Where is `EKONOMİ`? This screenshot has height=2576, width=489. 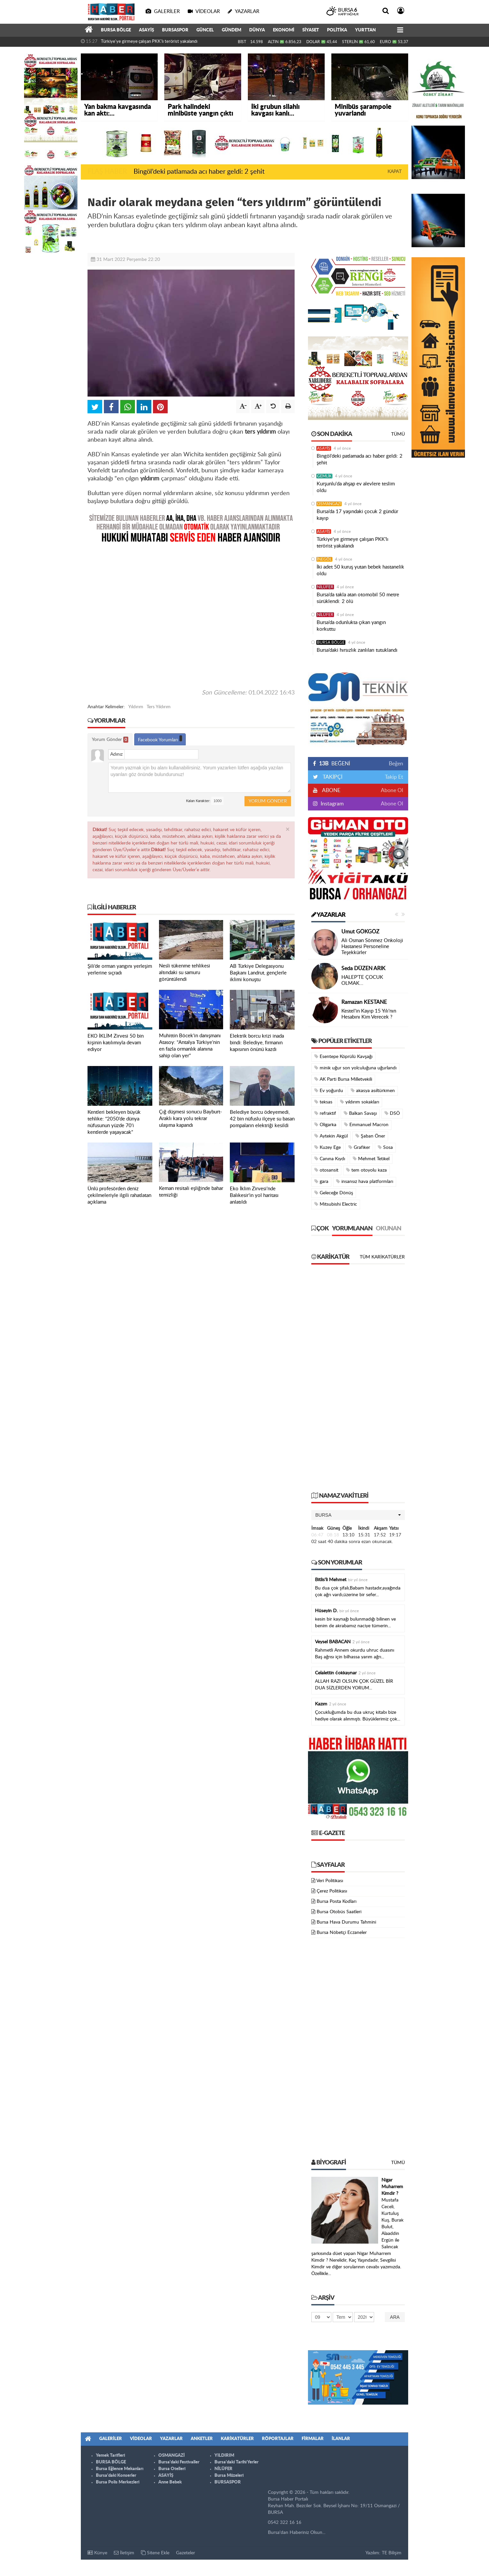
EKONOMİ is located at coordinates (283, 30).